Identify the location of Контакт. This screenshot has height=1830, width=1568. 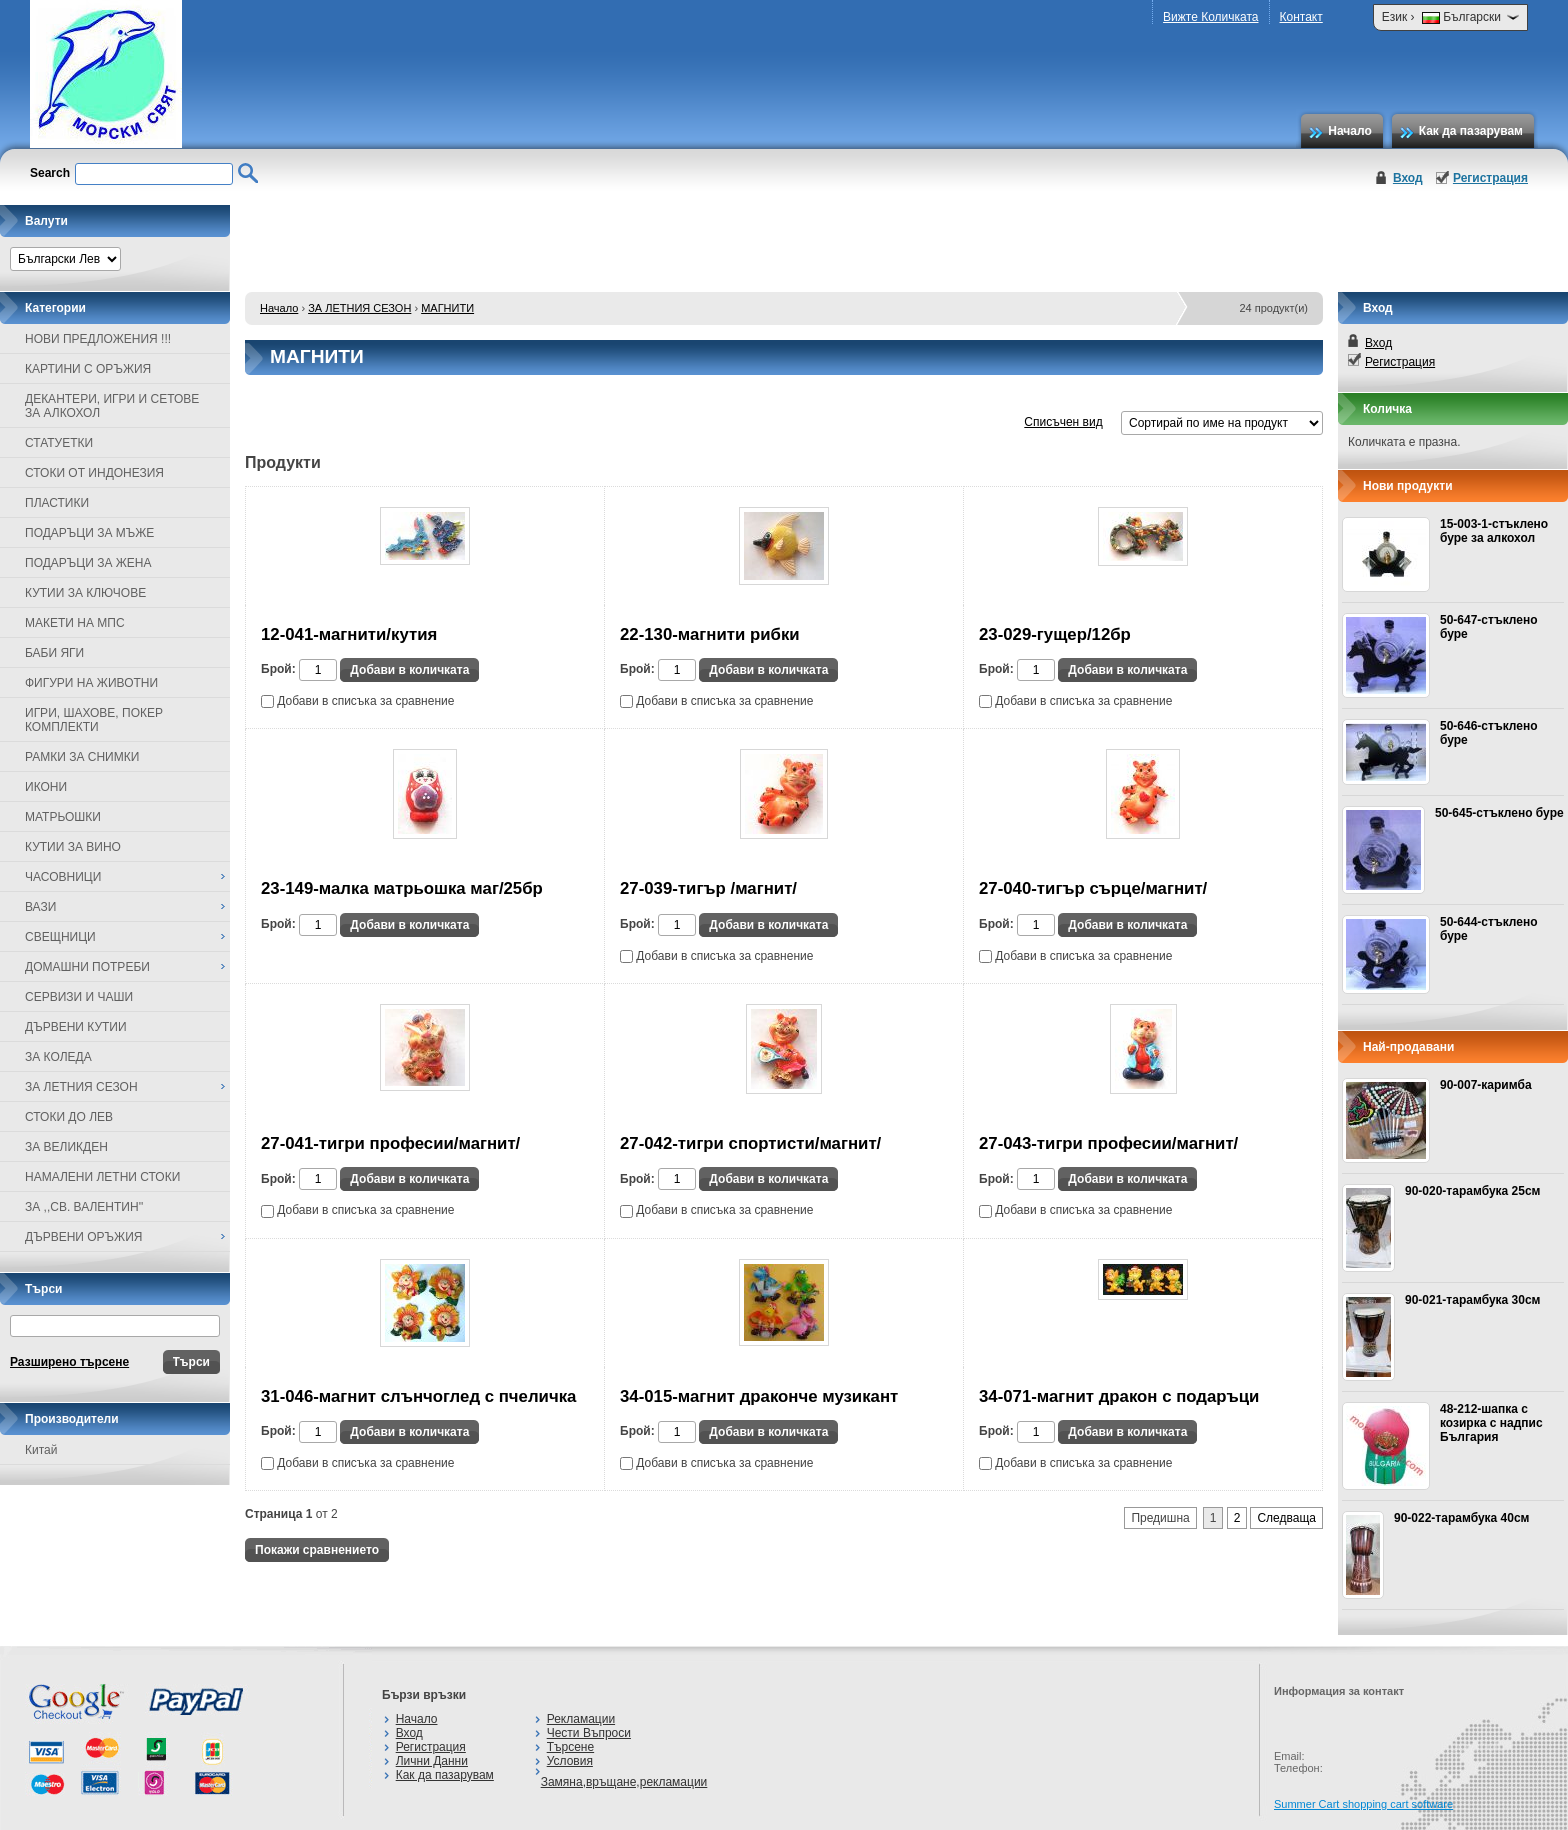
(1301, 17).